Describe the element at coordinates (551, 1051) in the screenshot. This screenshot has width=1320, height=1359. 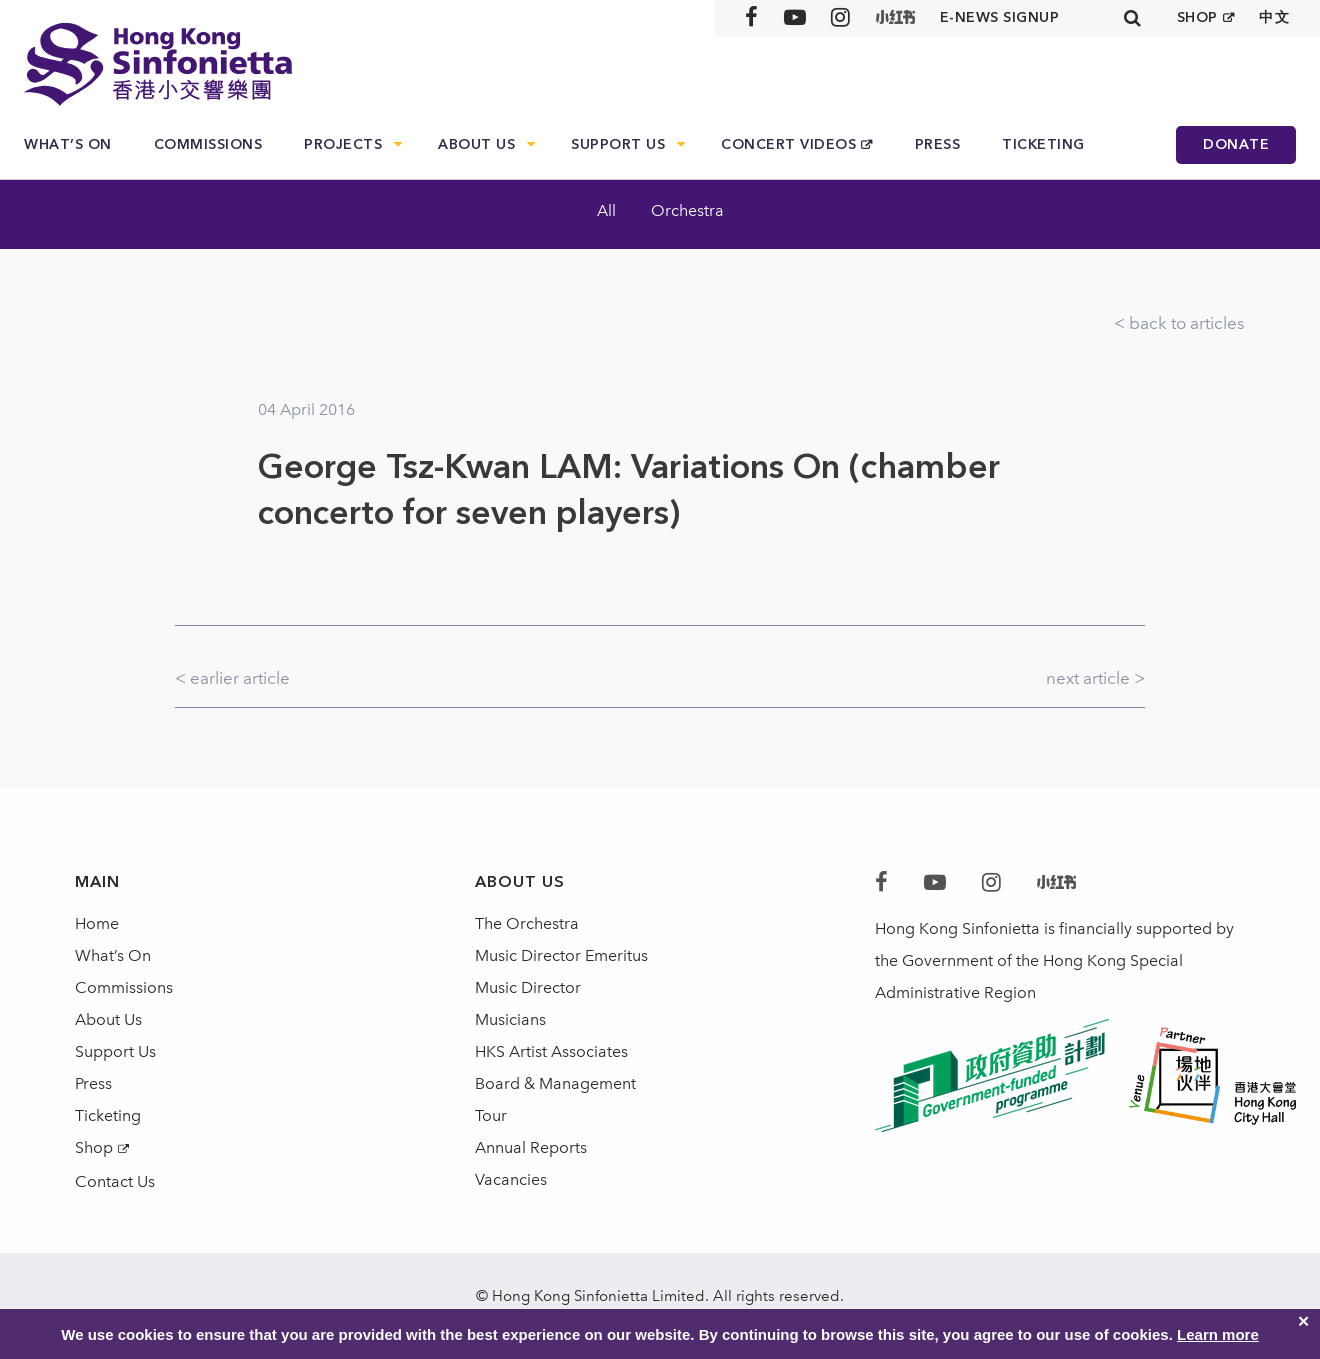
I see `HKS Artist Associates` at that location.